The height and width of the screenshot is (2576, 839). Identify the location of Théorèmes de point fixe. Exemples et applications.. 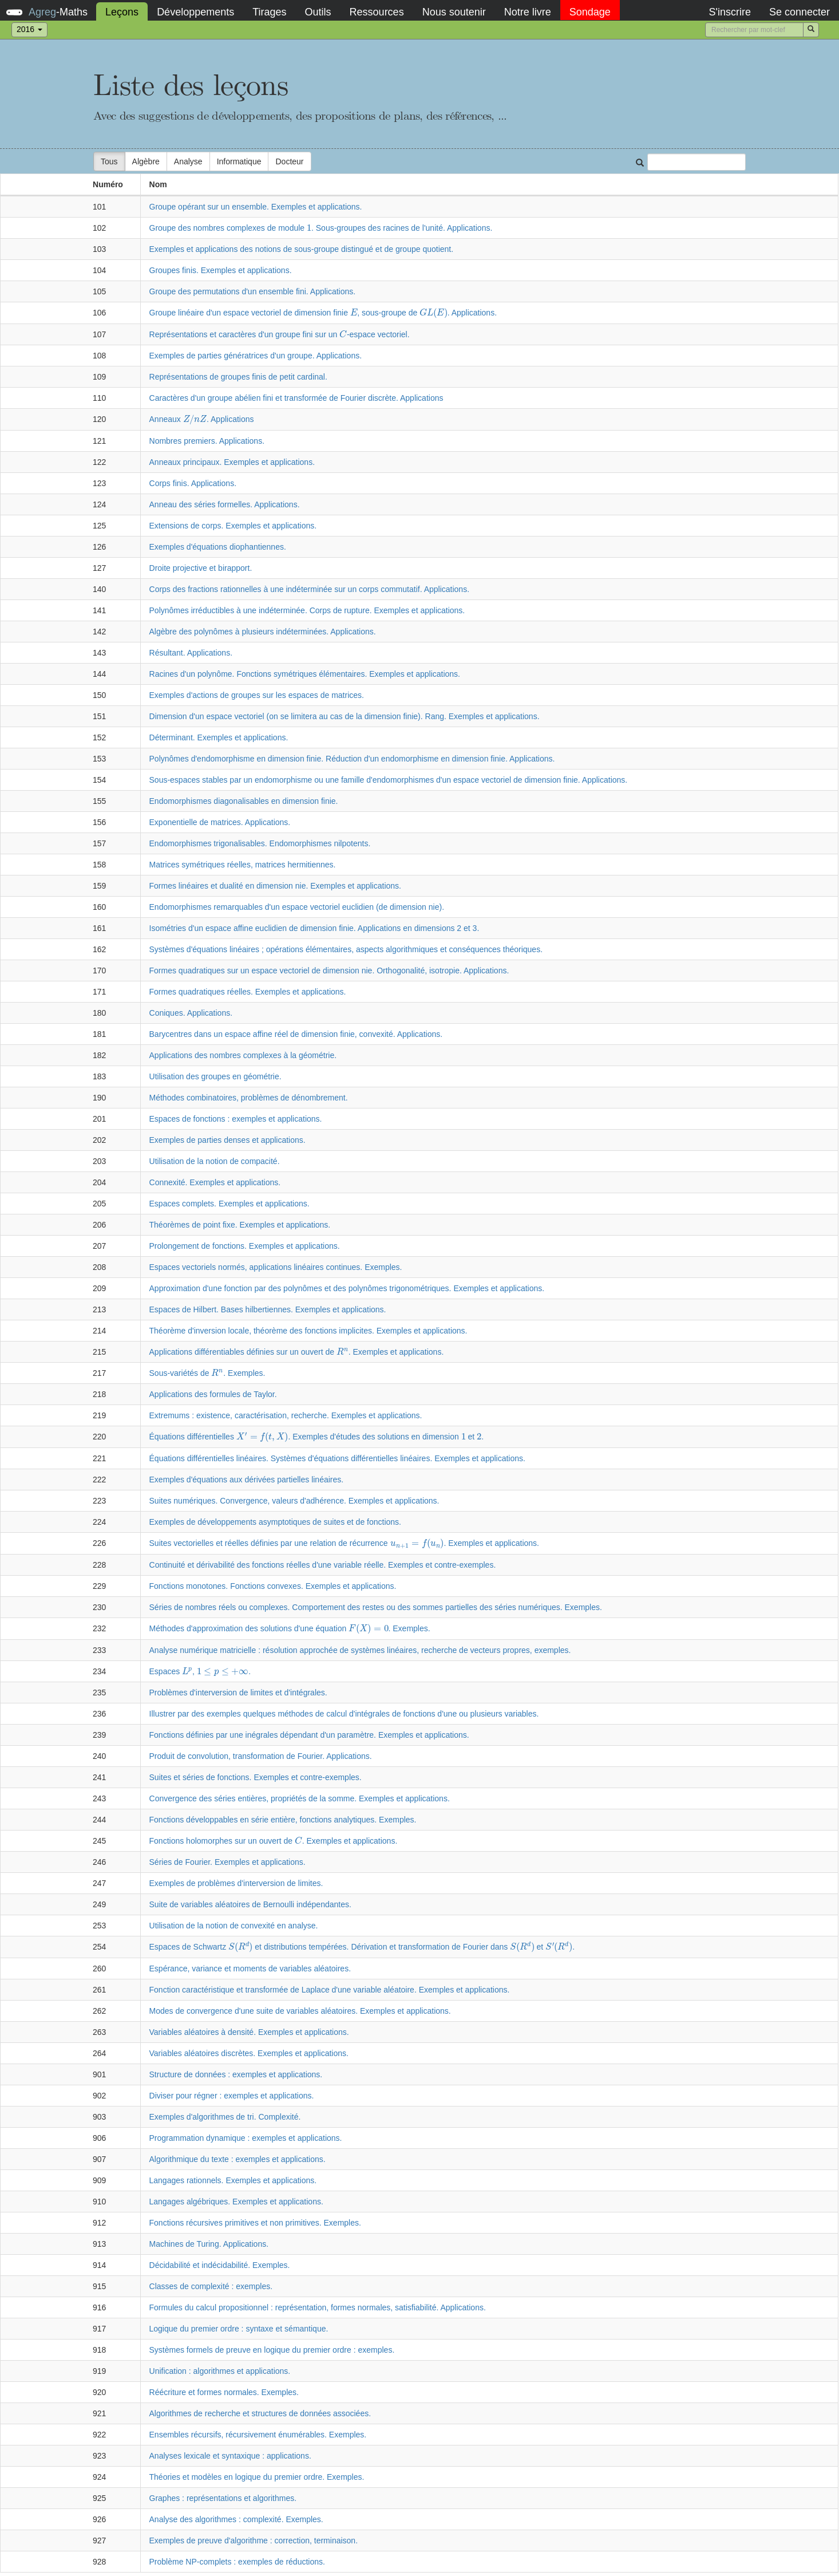
(240, 1224).